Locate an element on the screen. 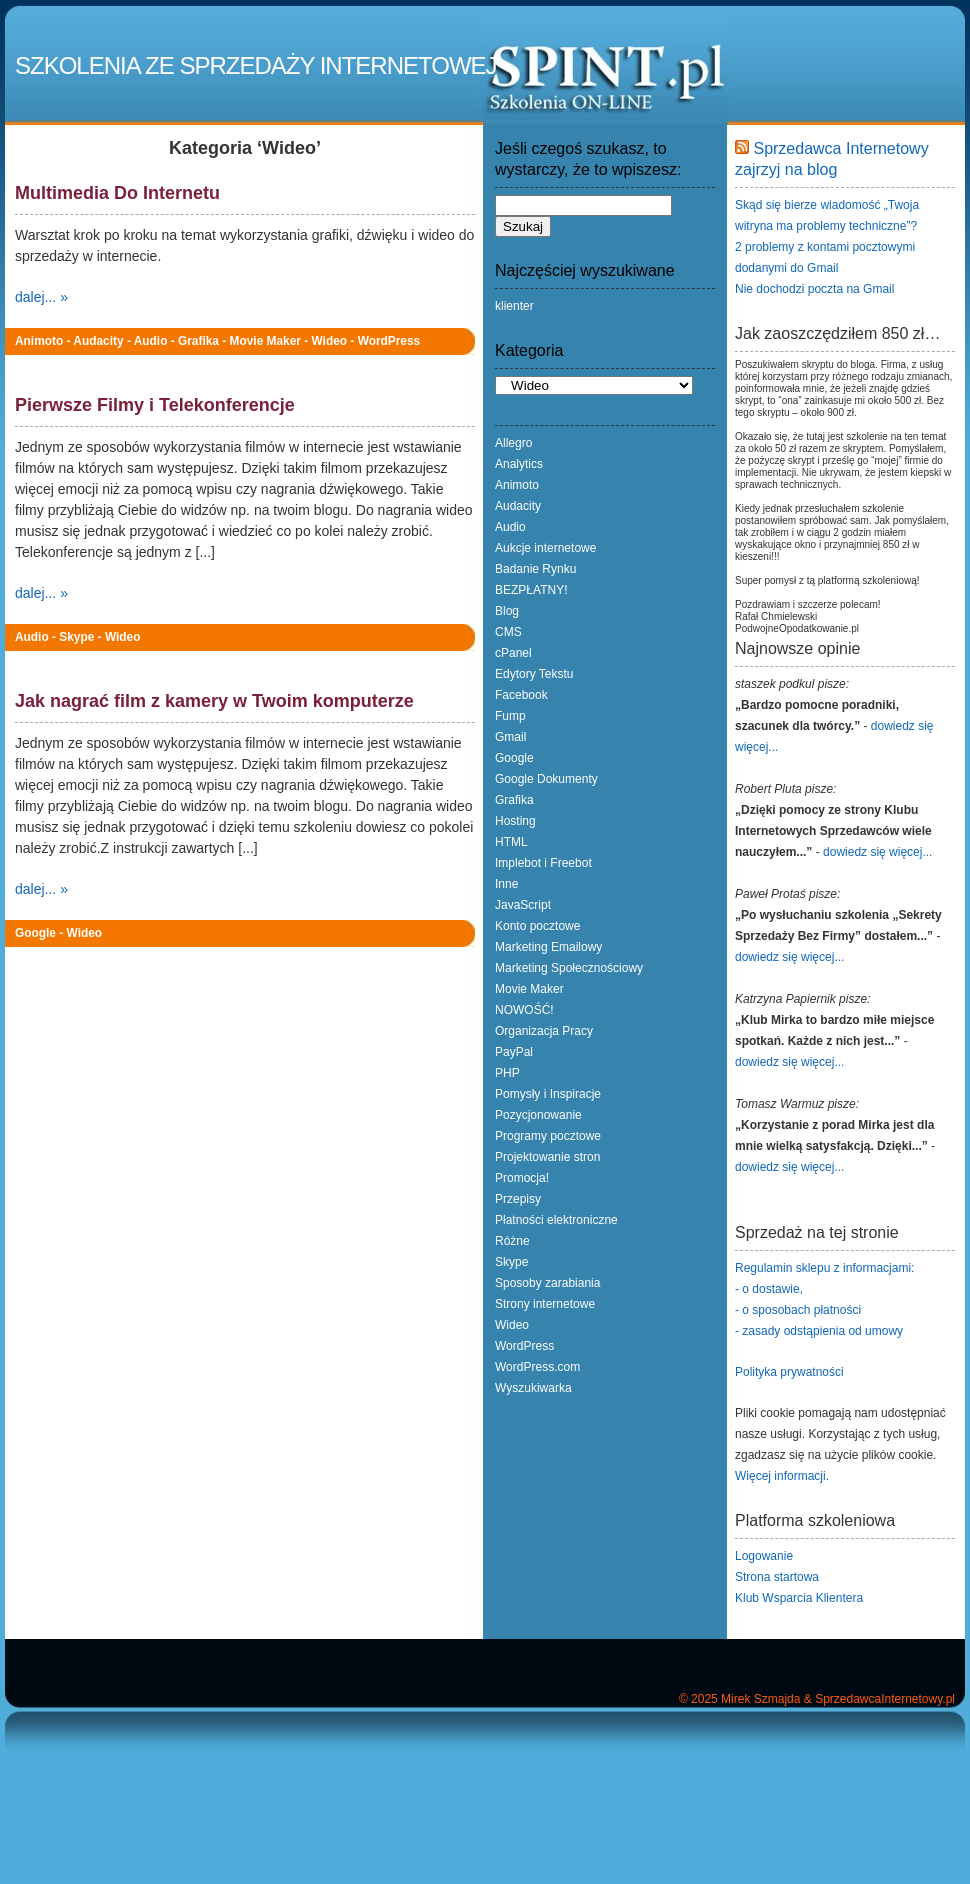  Facebook is located at coordinates (521, 695).